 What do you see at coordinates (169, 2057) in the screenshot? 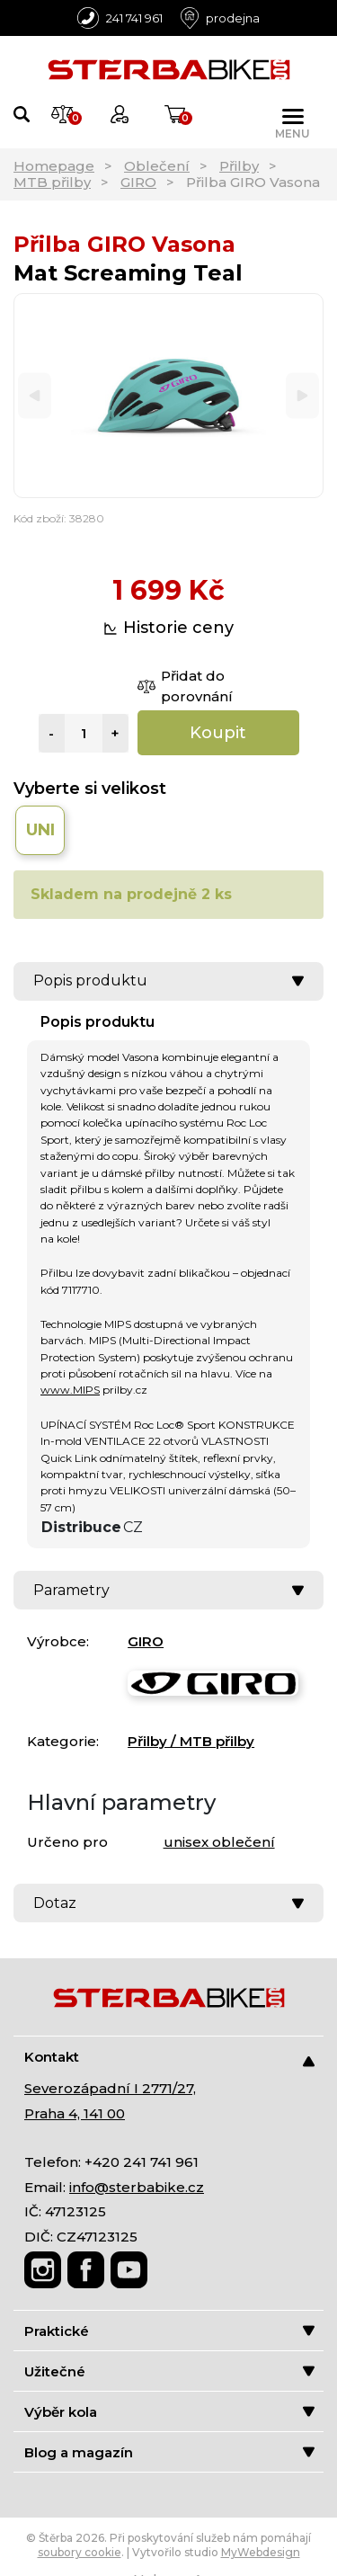
I see `Kontakt` at bounding box center [169, 2057].